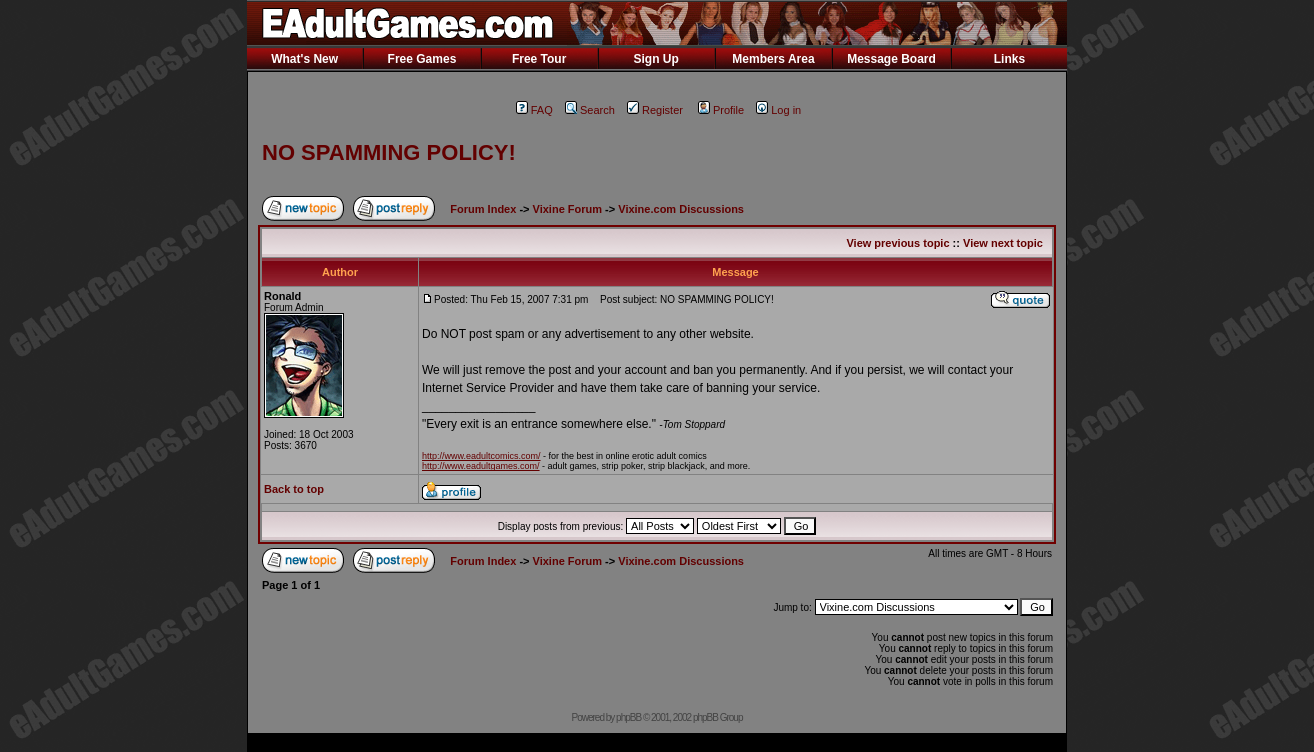  What do you see at coordinates (481, 466) in the screenshot?
I see `http://www.eadultgames.com/` at bounding box center [481, 466].